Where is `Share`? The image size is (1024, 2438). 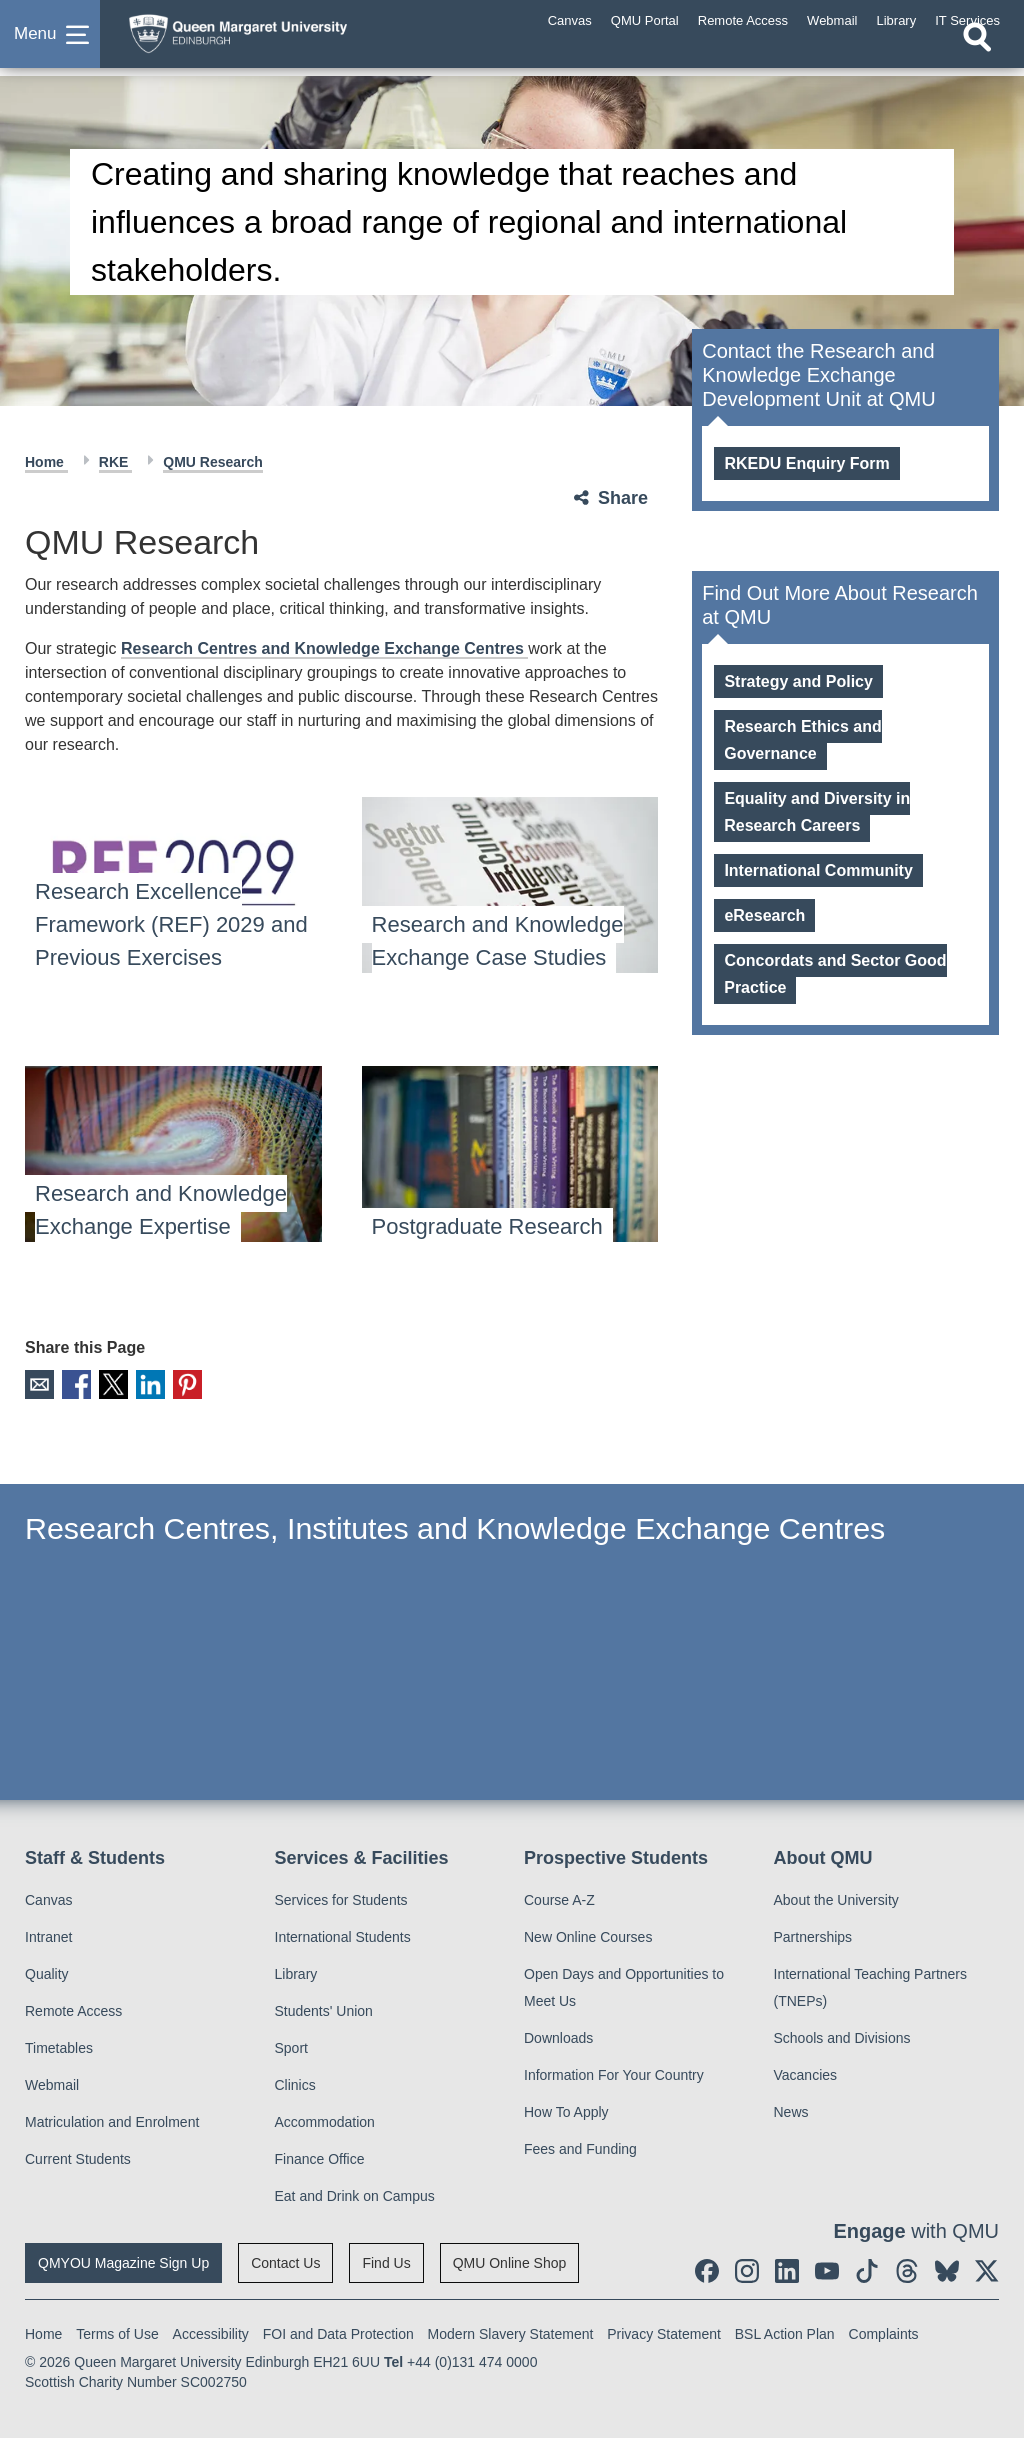 Share is located at coordinates (623, 498).